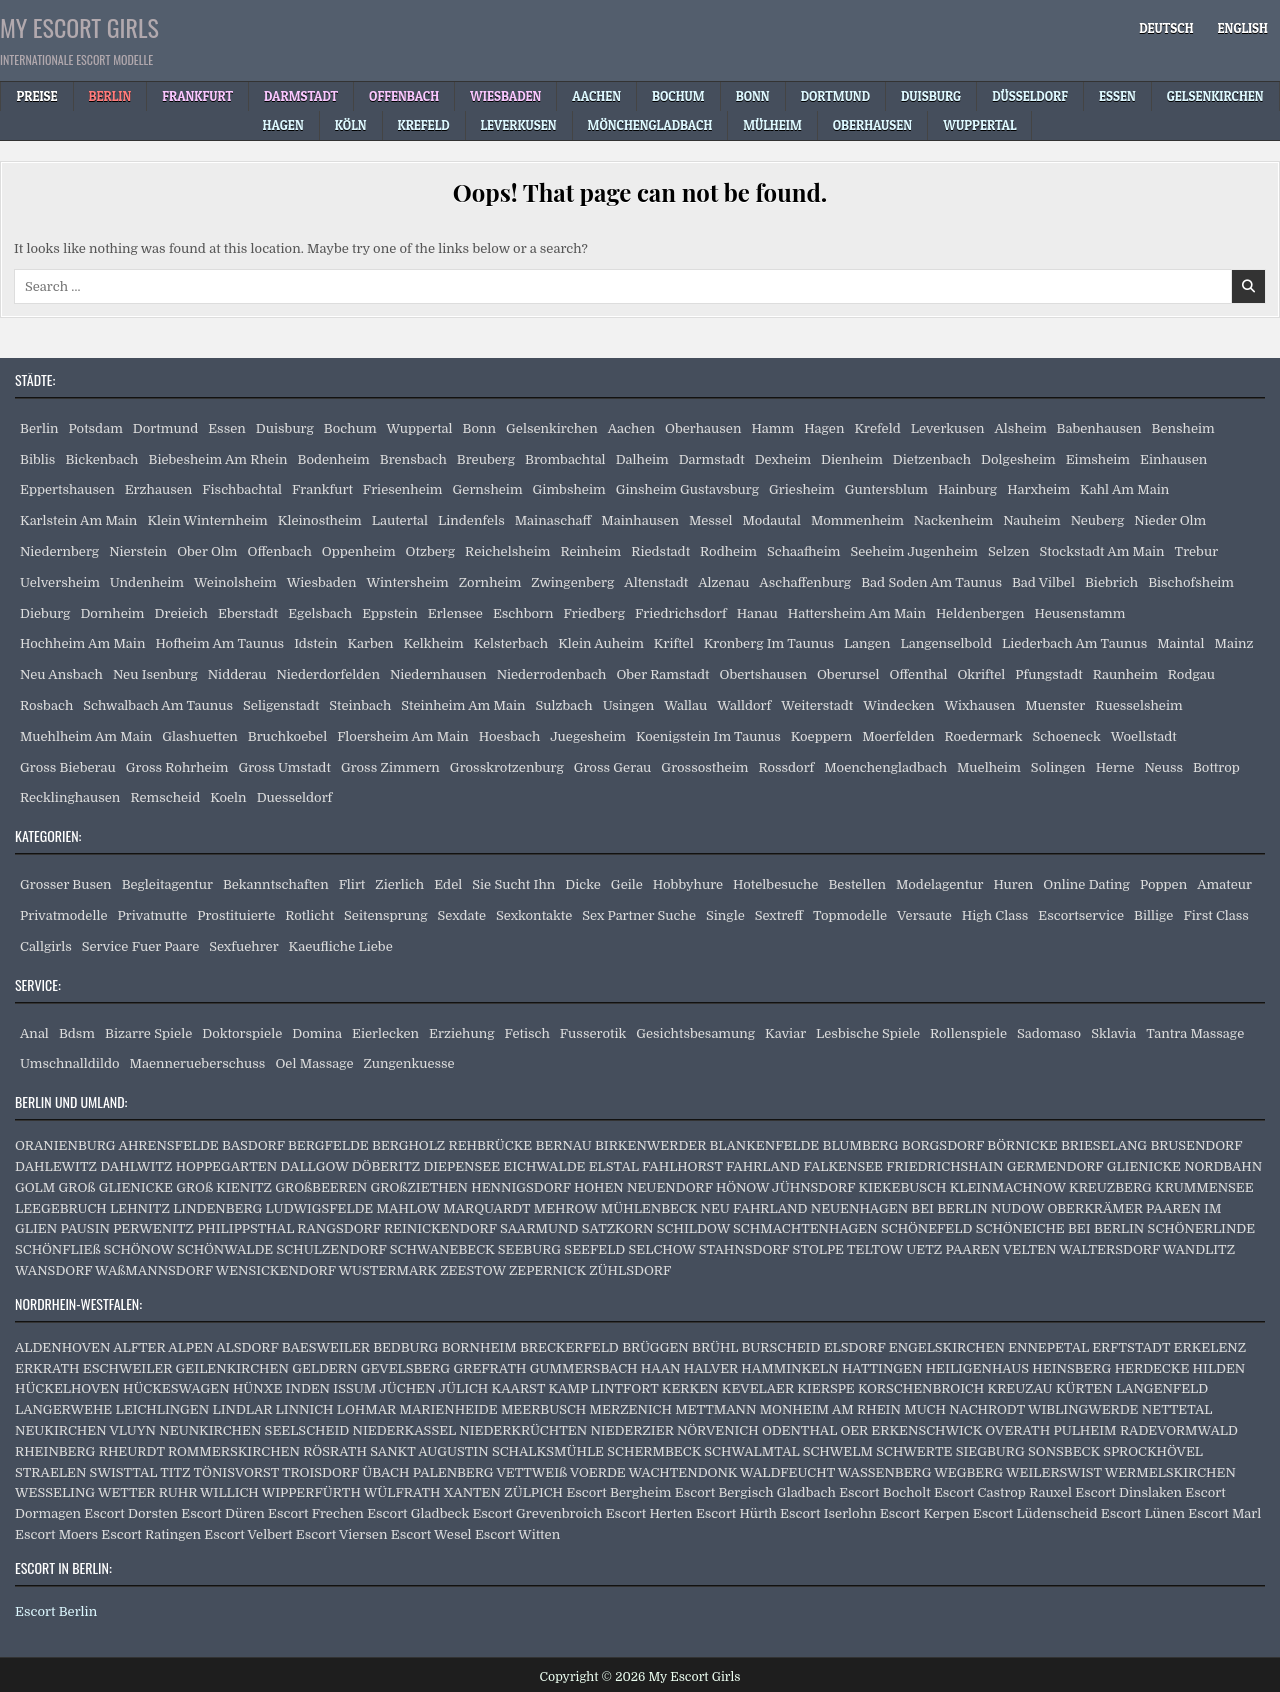 The height and width of the screenshot is (1692, 1280). What do you see at coordinates (1003, 1492) in the screenshot?
I see `Escort Castrop Rauxel` at bounding box center [1003, 1492].